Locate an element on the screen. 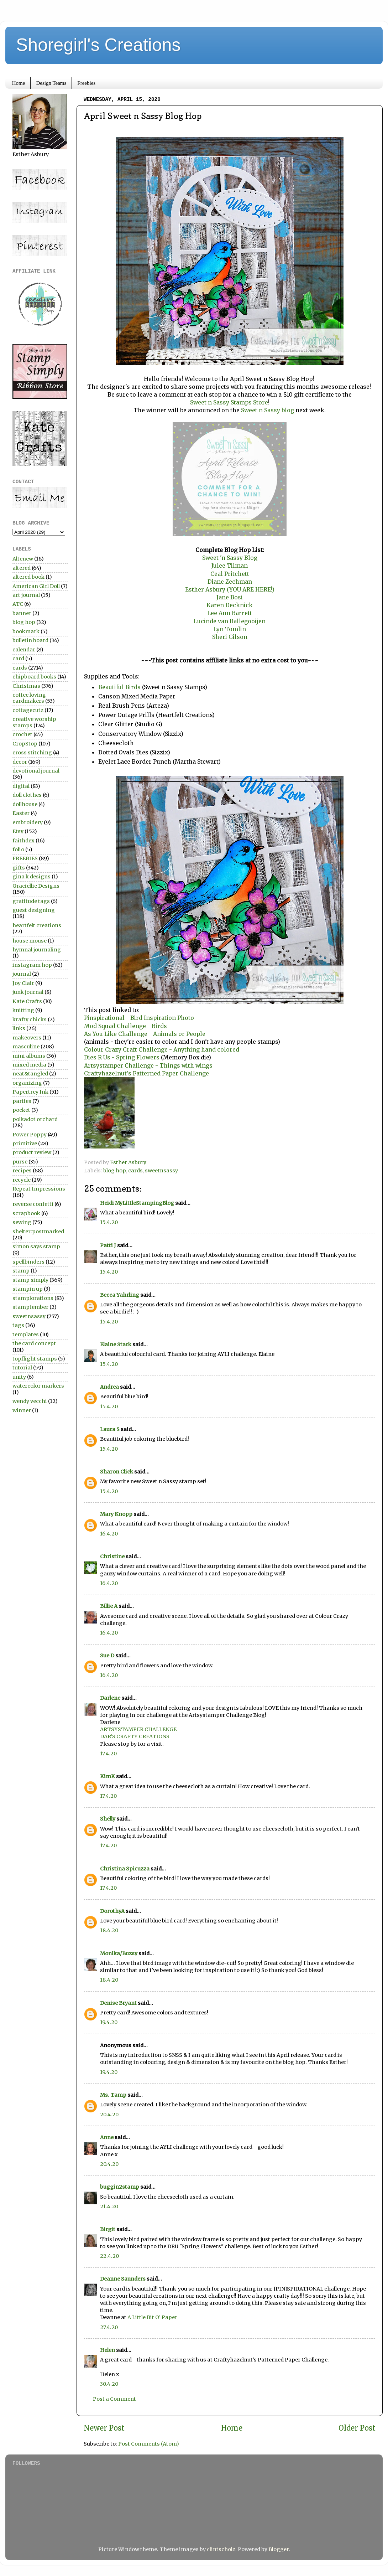 Image resolution: width=388 pixels, height=2576 pixels. Freebies is located at coordinates (86, 83).